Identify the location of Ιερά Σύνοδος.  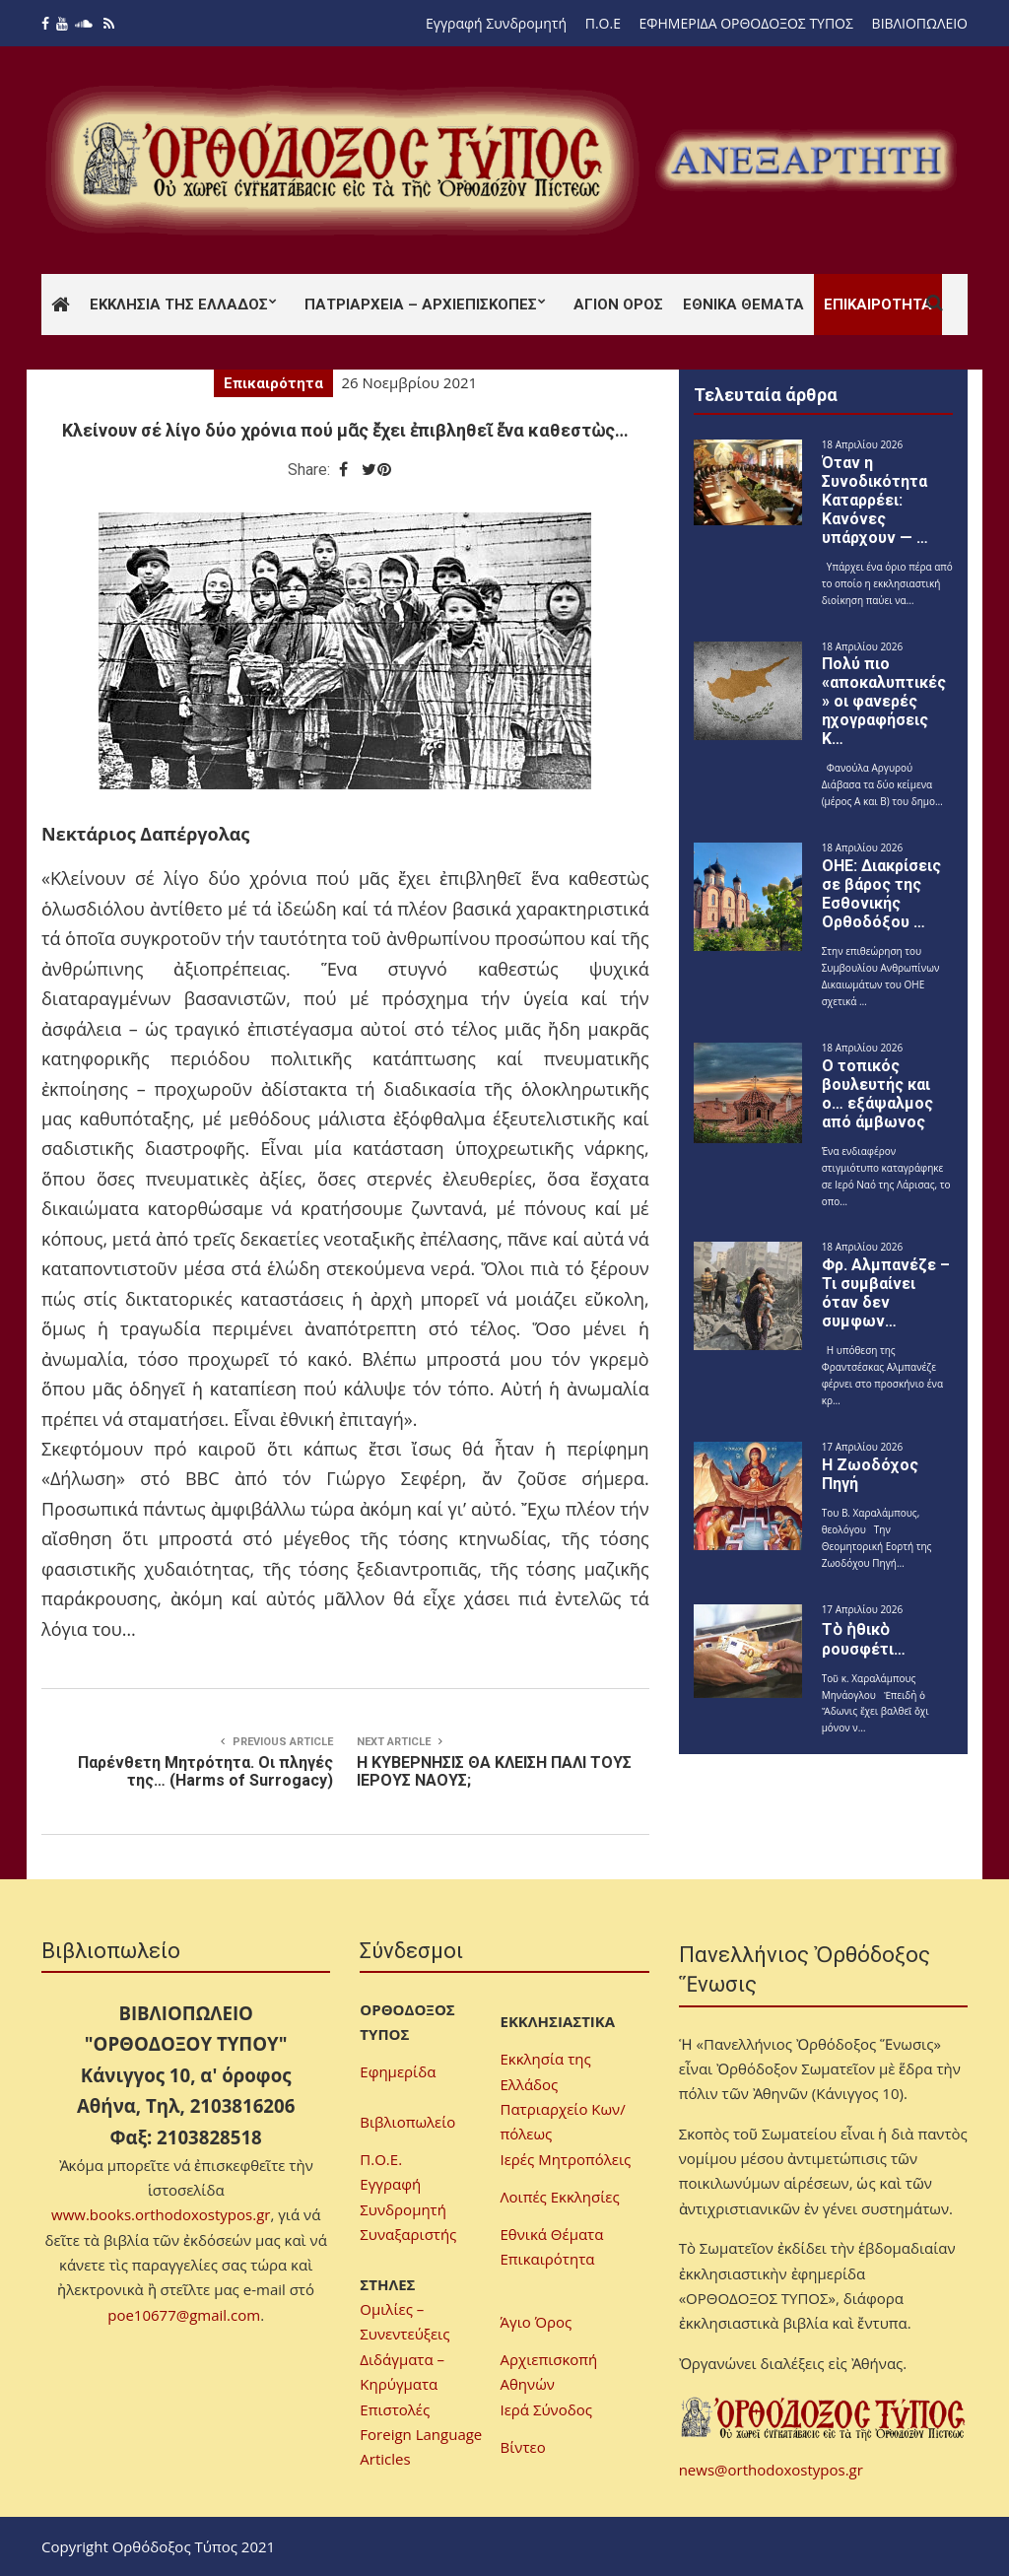
(546, 2409).